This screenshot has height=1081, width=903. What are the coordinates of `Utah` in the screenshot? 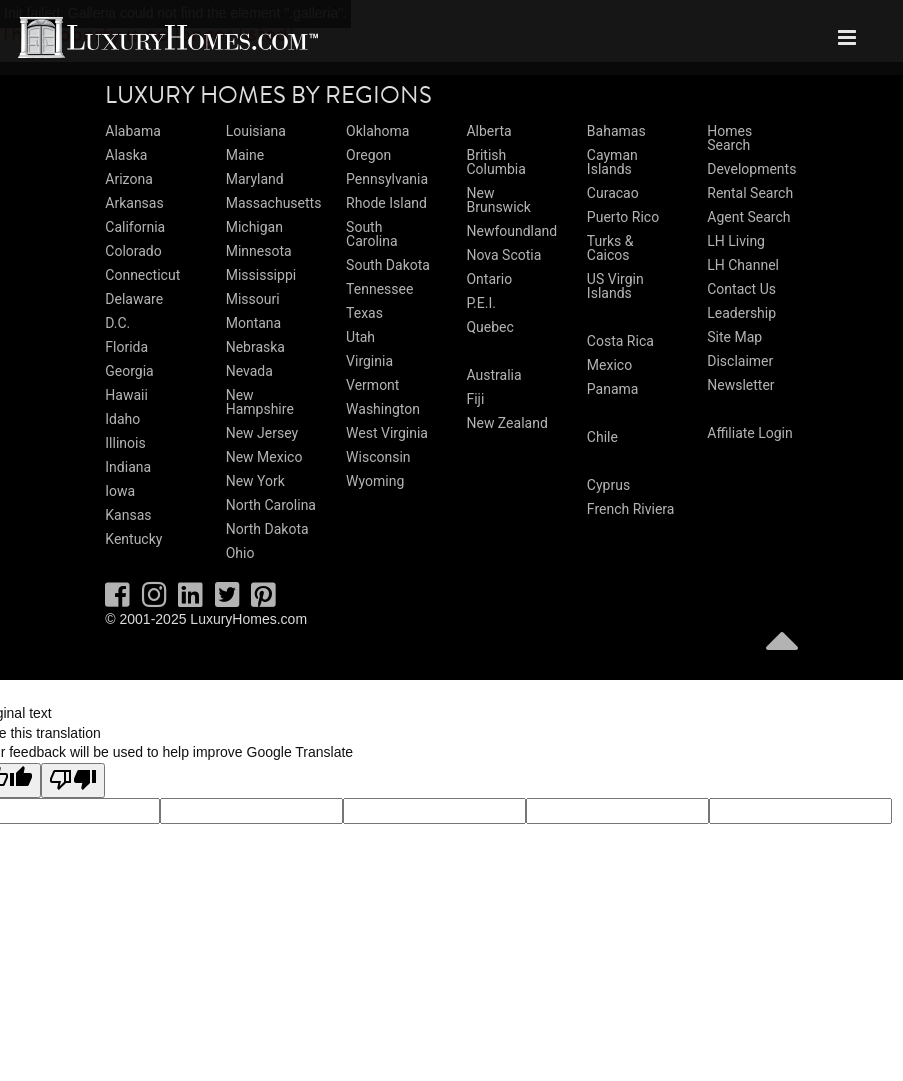 It's located at (360, 337).